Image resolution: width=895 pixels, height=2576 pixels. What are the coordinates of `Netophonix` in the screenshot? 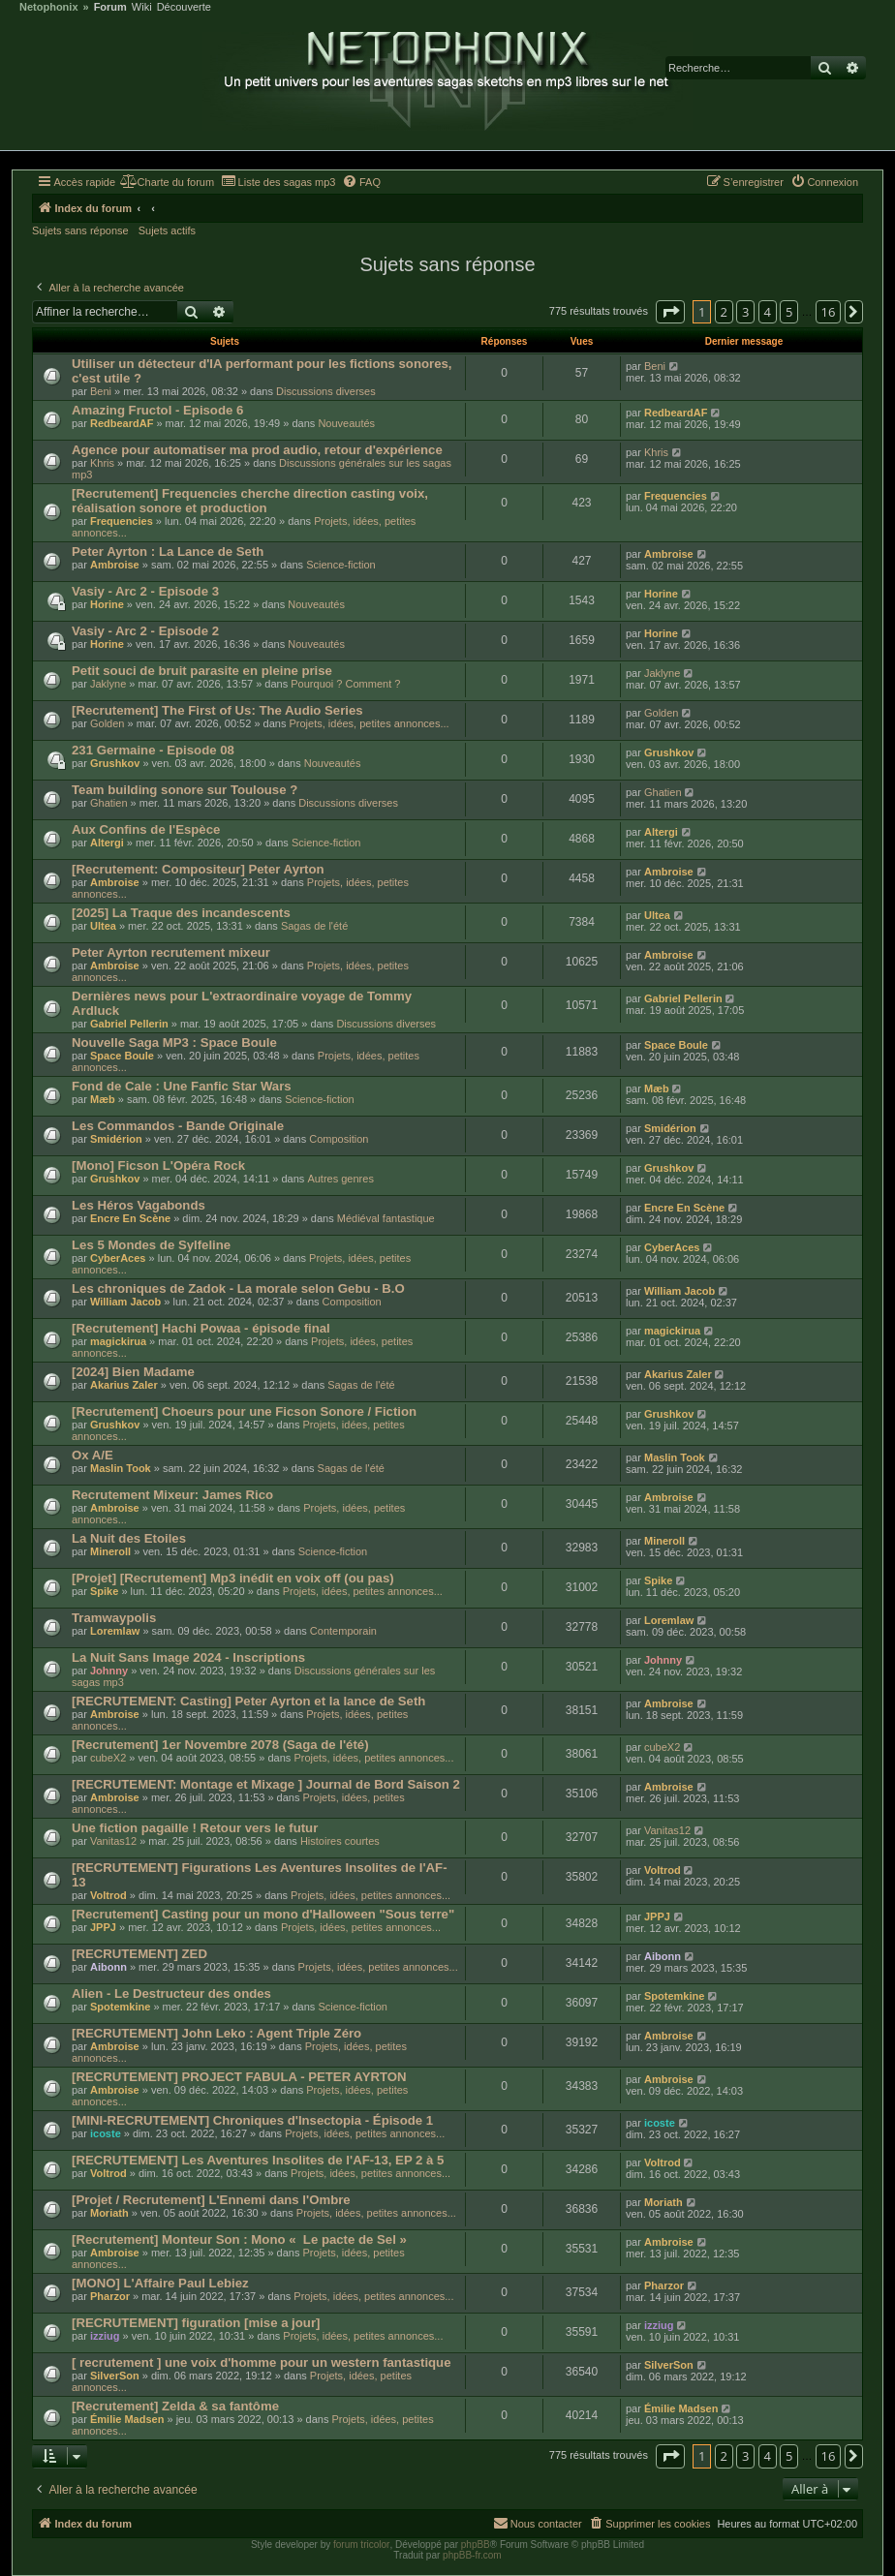 It's located at (48, 7).